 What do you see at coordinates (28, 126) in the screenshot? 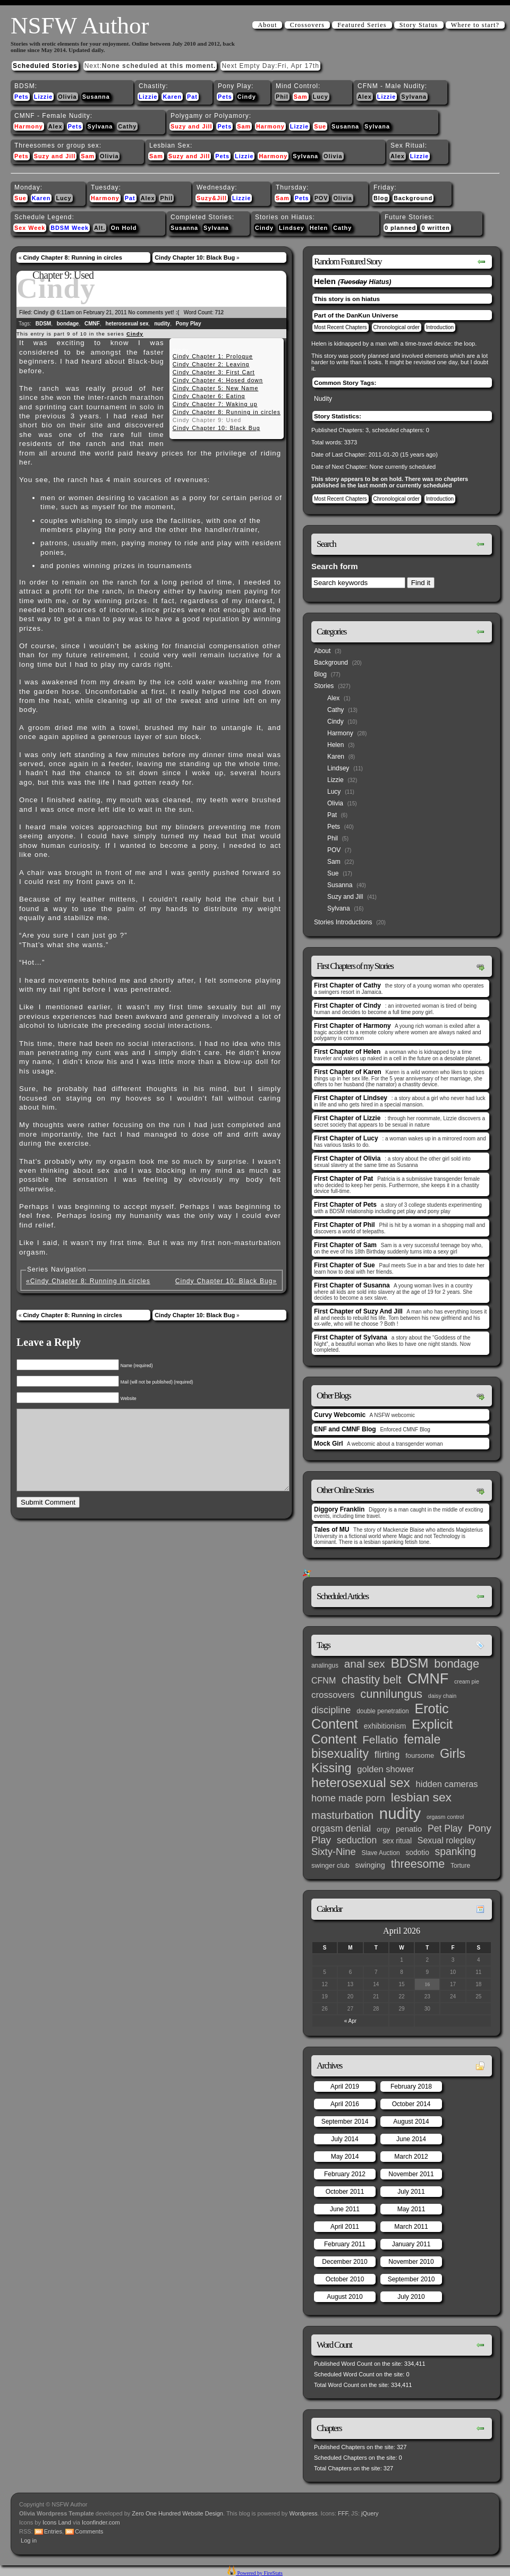
I see `Harmony` at bounding box center [28, 126].